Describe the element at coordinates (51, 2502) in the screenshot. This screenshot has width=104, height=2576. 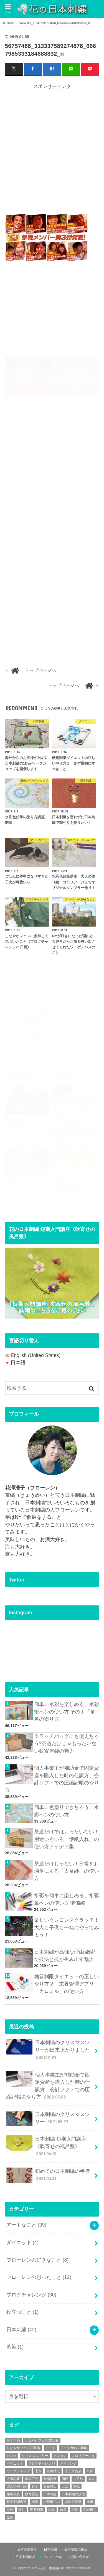
I see `水彩筆ペン [水彩筆ペン (4個の項目)]` at that location.